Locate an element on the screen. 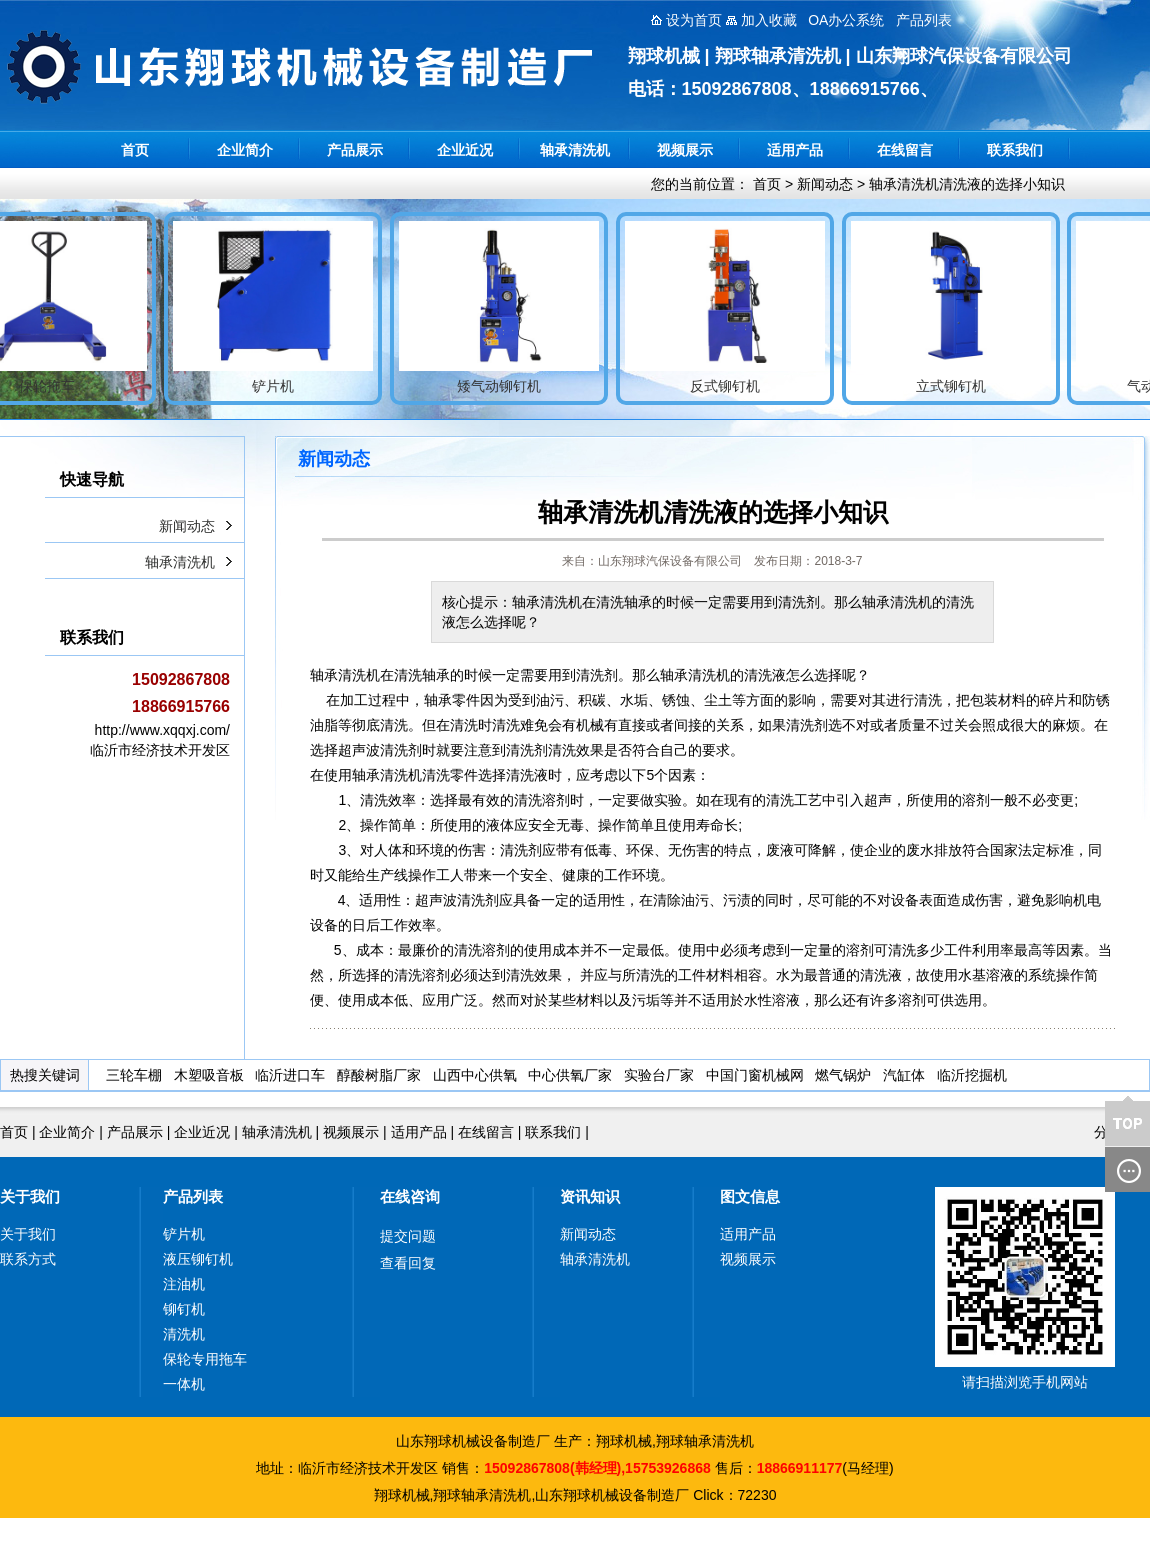  轴承清洗机清洗液的选择小知识 is located at coordinates (967, 184).